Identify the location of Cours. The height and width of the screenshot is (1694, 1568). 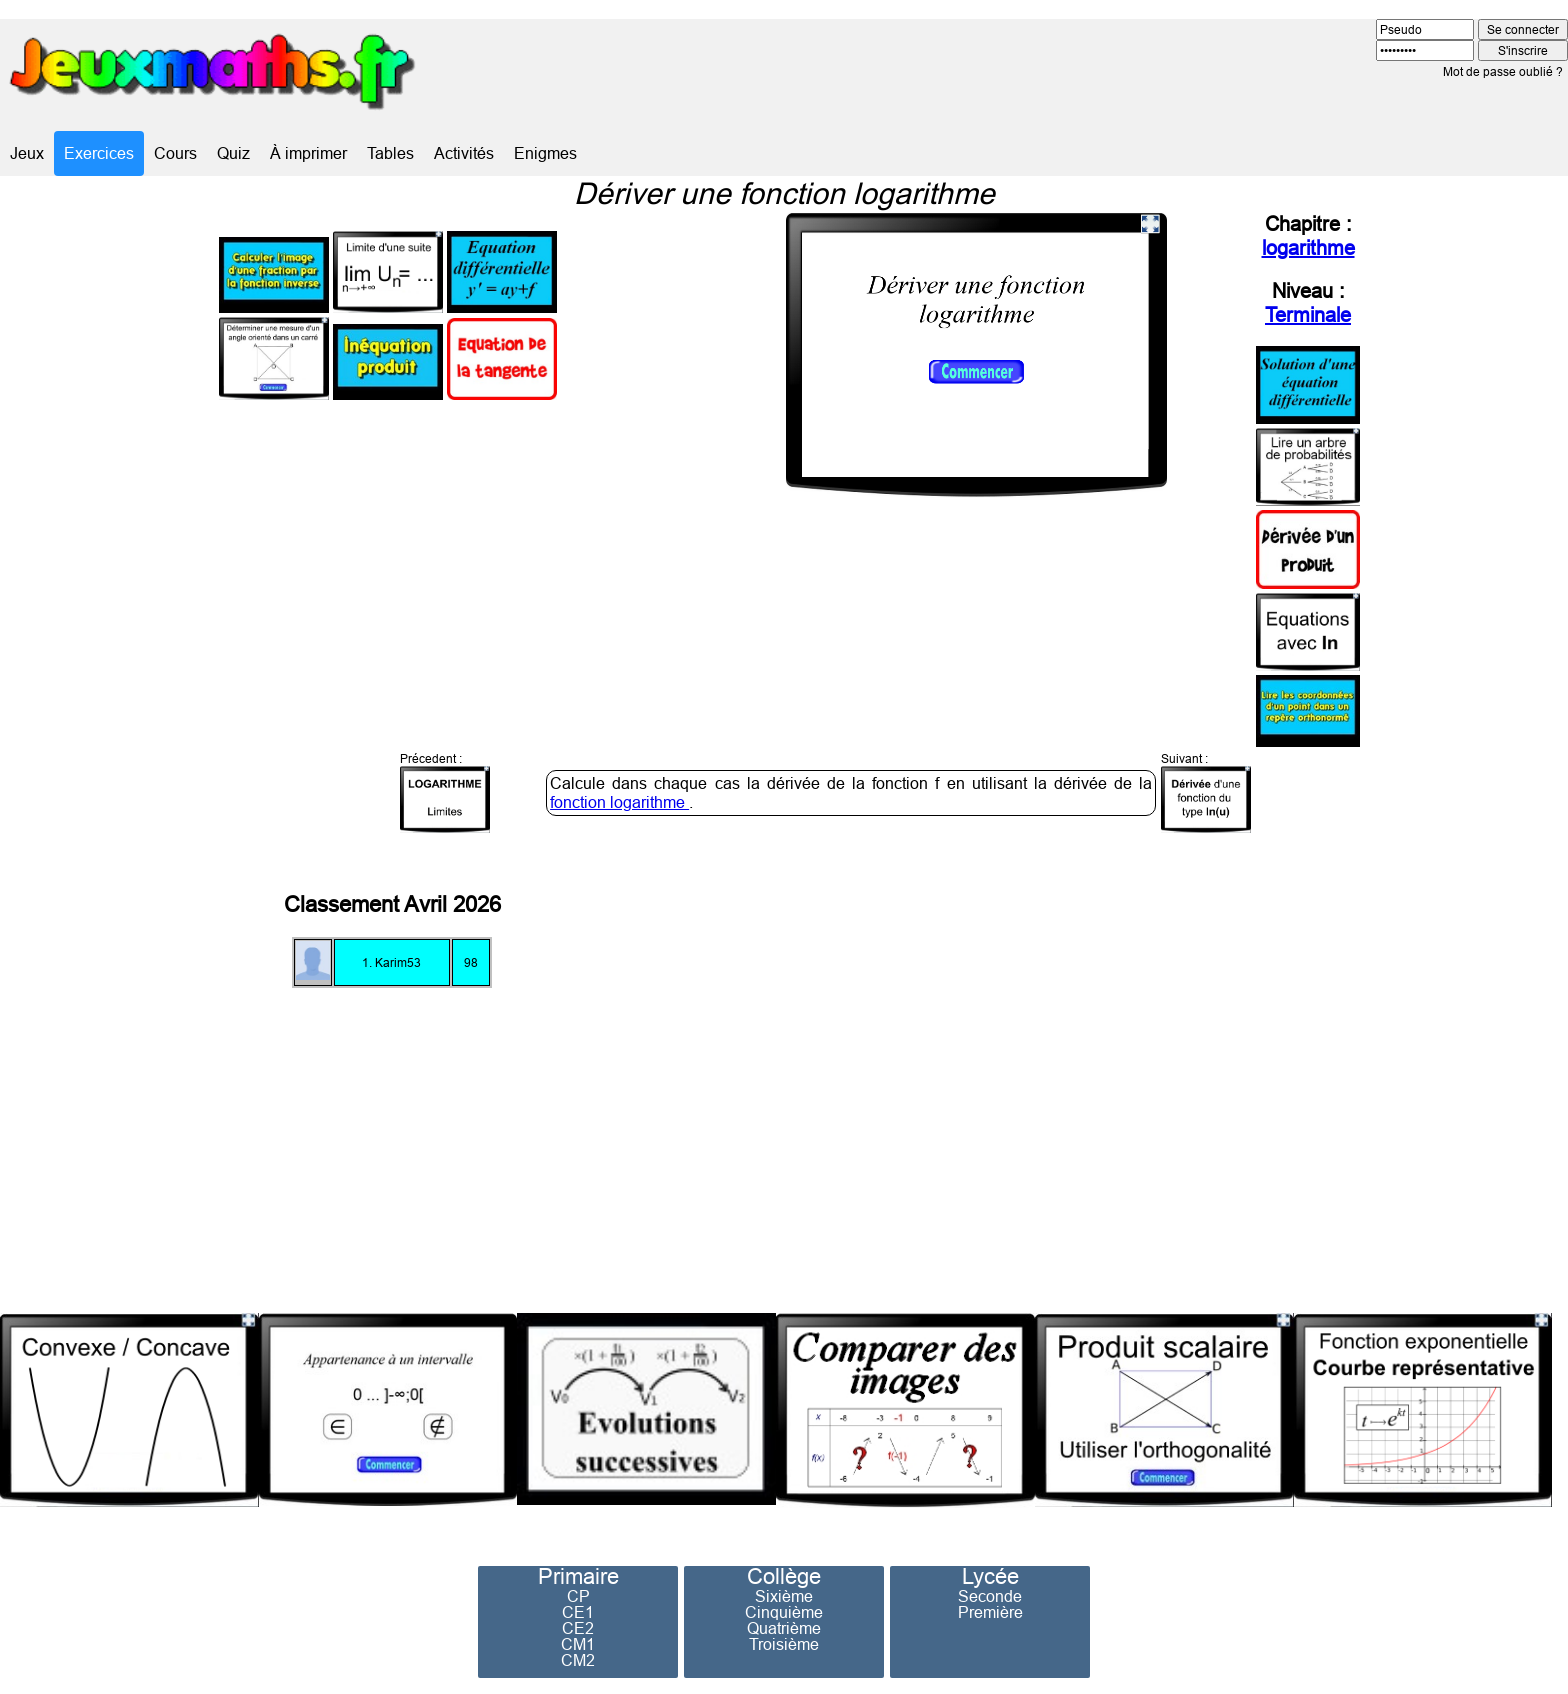
(175, 153).